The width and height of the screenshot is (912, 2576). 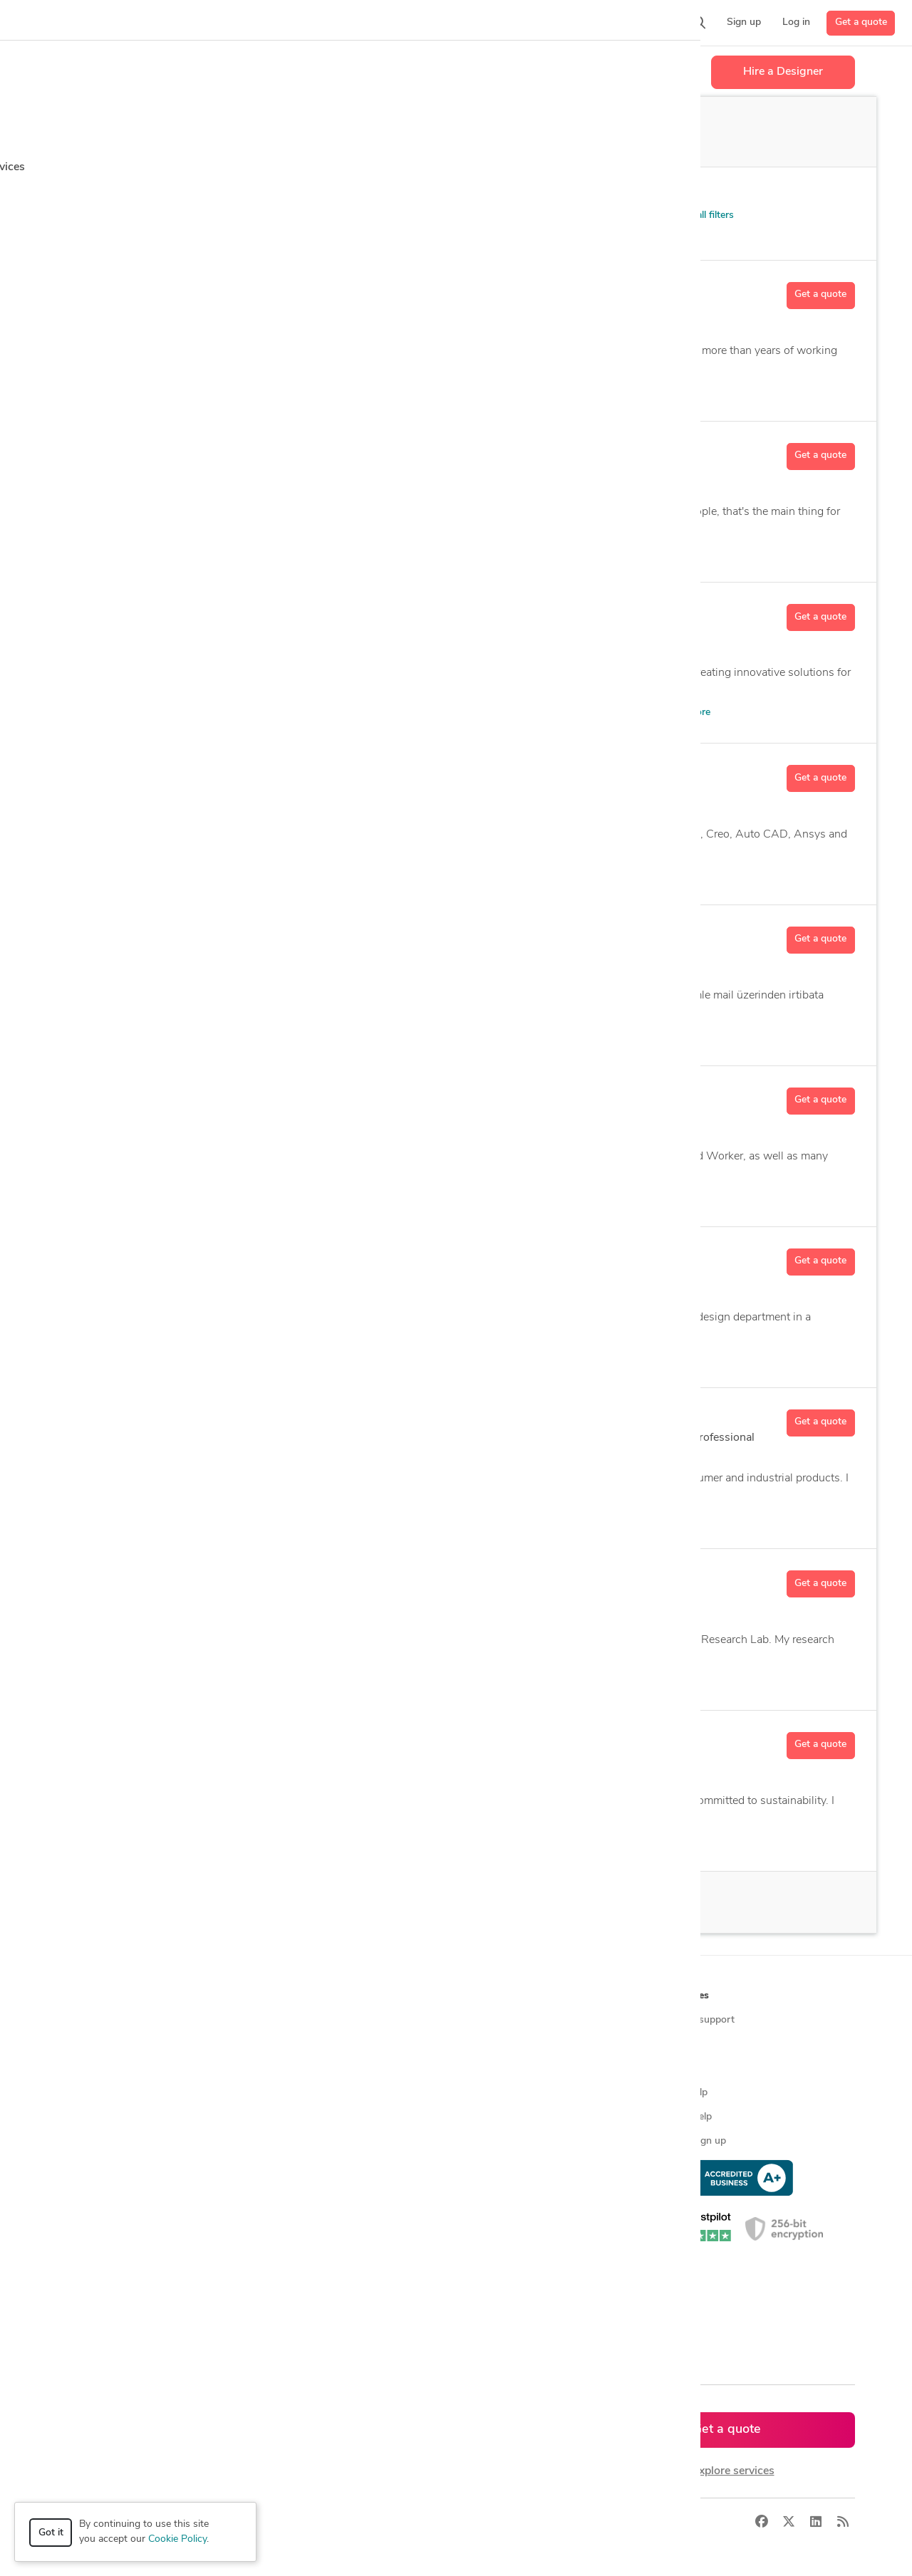 I want to click on Rohan C., so click(x=180, y=1579).